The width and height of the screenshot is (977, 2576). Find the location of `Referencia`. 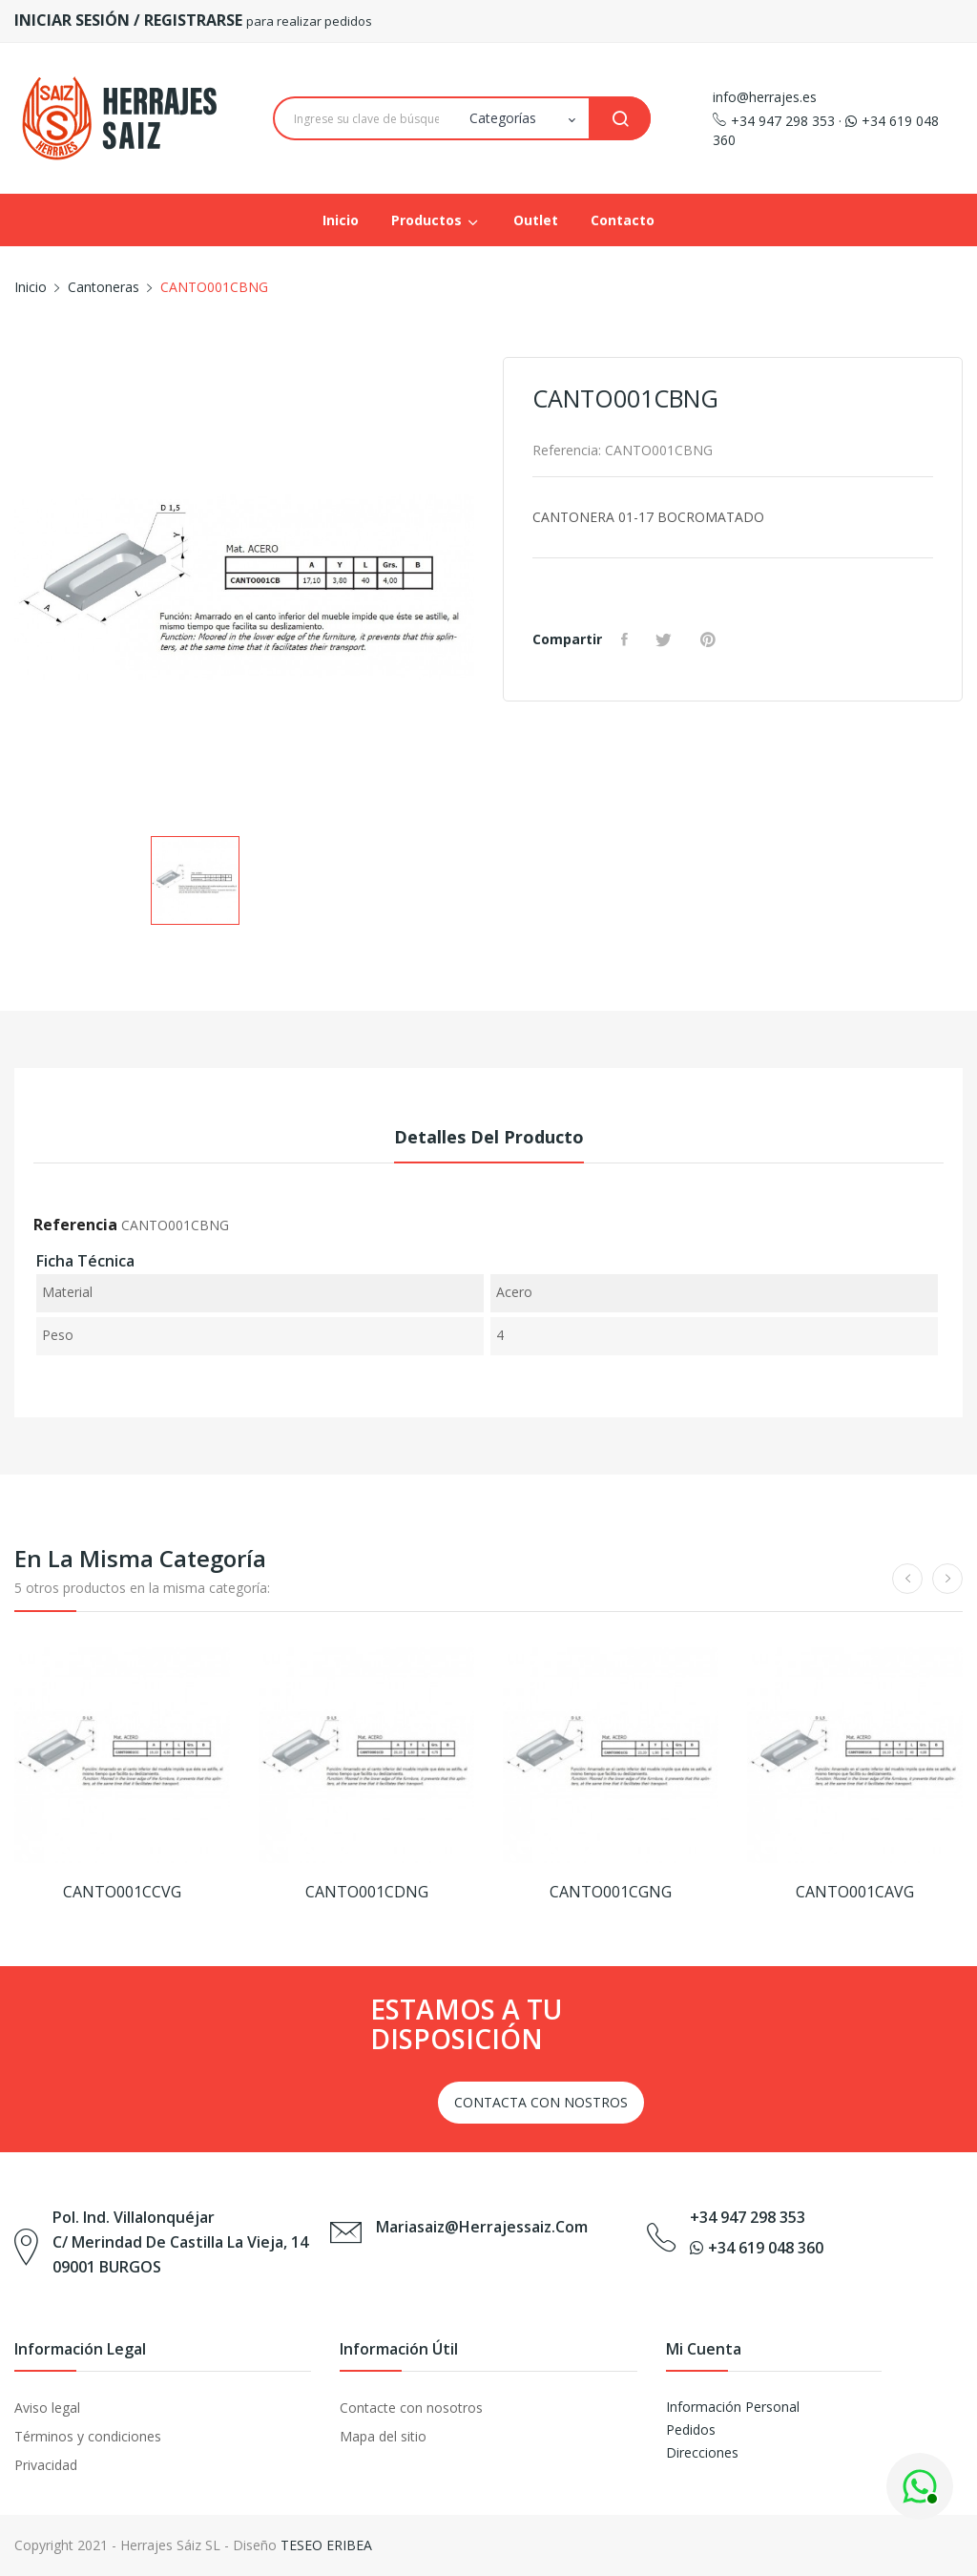

Referencia is located at coordinates (75, 1224).